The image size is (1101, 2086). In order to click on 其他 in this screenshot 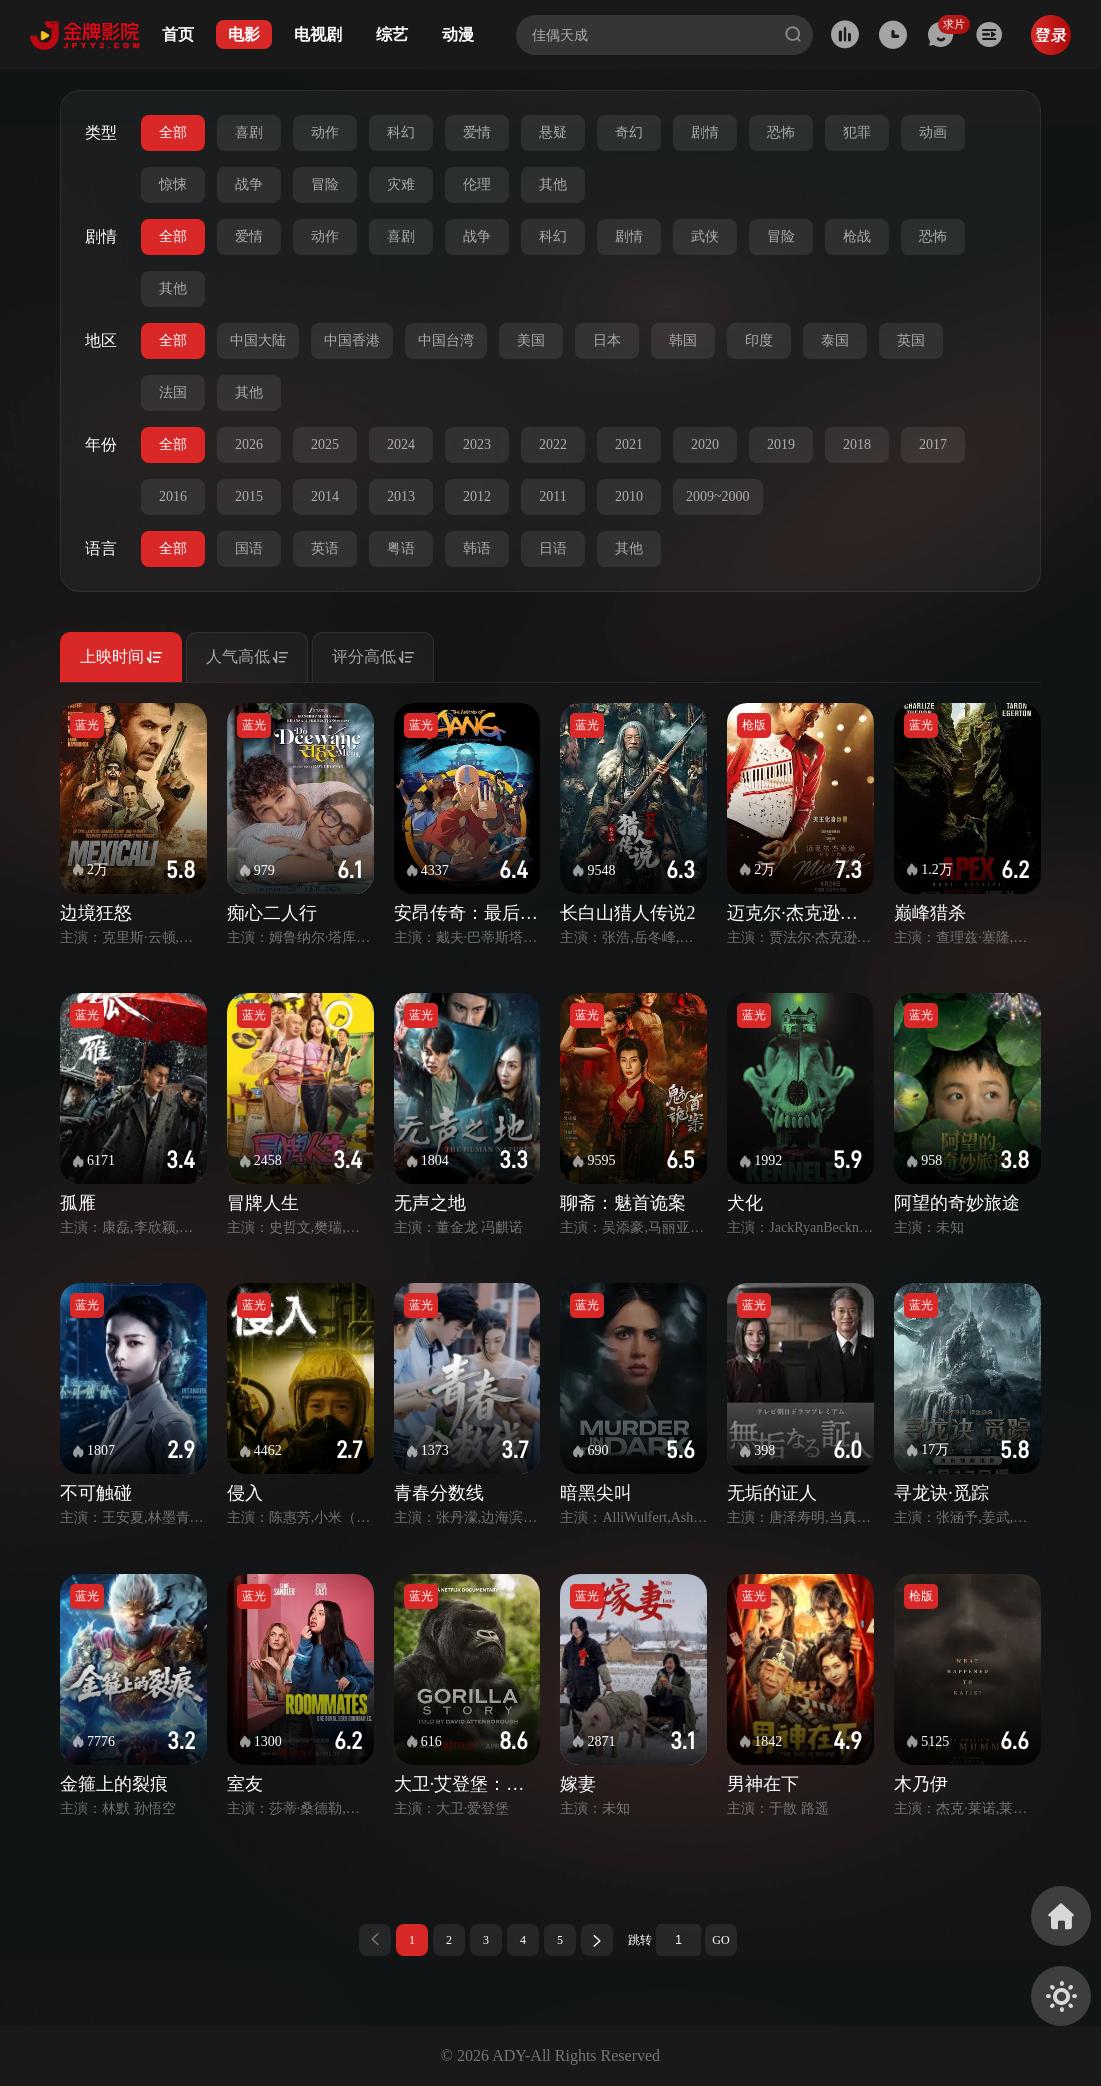, I will do `click(553, 184)`.